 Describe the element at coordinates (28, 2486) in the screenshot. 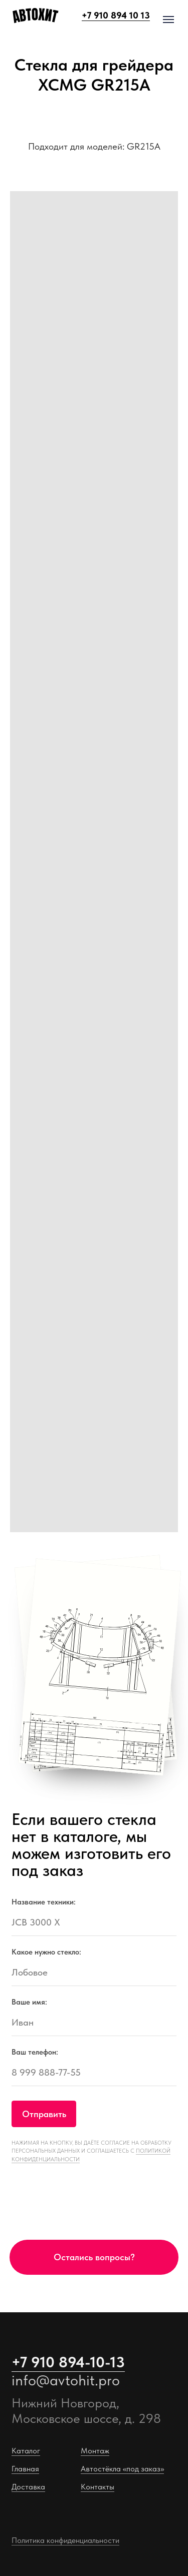

I see `Доставка` at that location.